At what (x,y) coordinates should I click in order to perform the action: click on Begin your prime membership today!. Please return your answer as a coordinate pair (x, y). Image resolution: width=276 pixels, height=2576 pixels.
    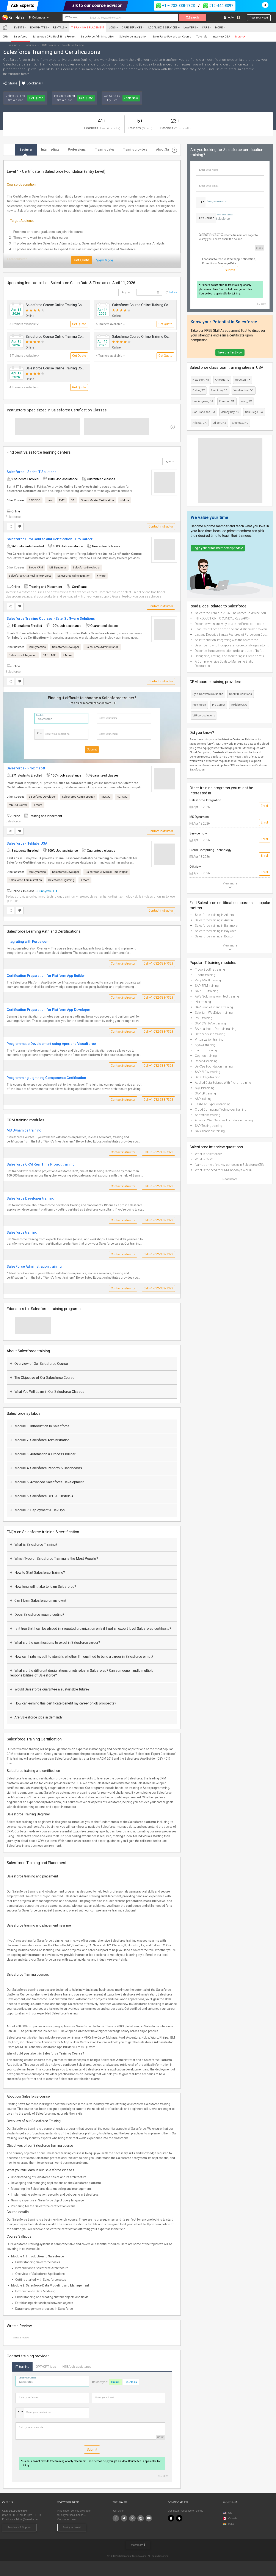
    Looking at the image, I should click on (218, 548).